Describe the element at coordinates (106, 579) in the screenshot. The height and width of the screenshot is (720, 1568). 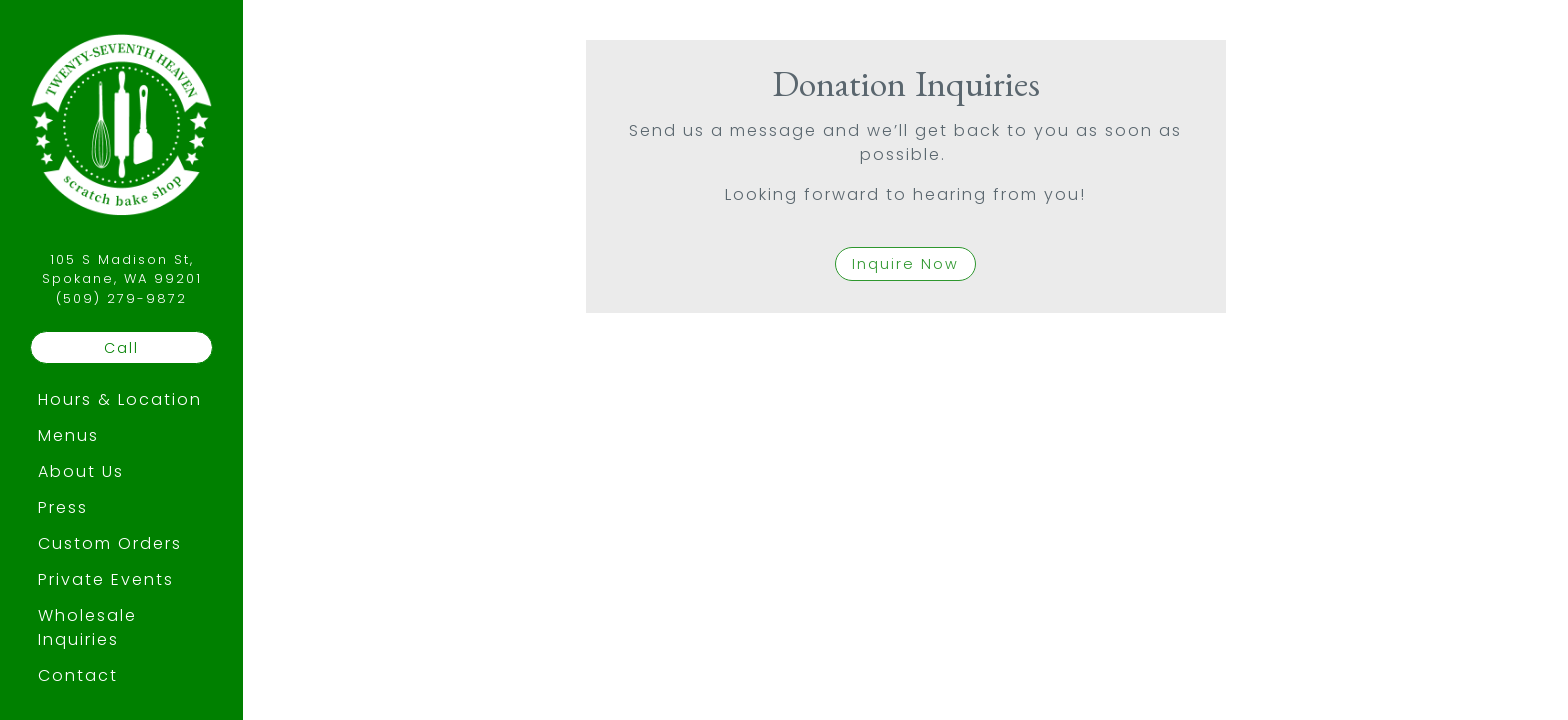
I see `Private Events` at that location.